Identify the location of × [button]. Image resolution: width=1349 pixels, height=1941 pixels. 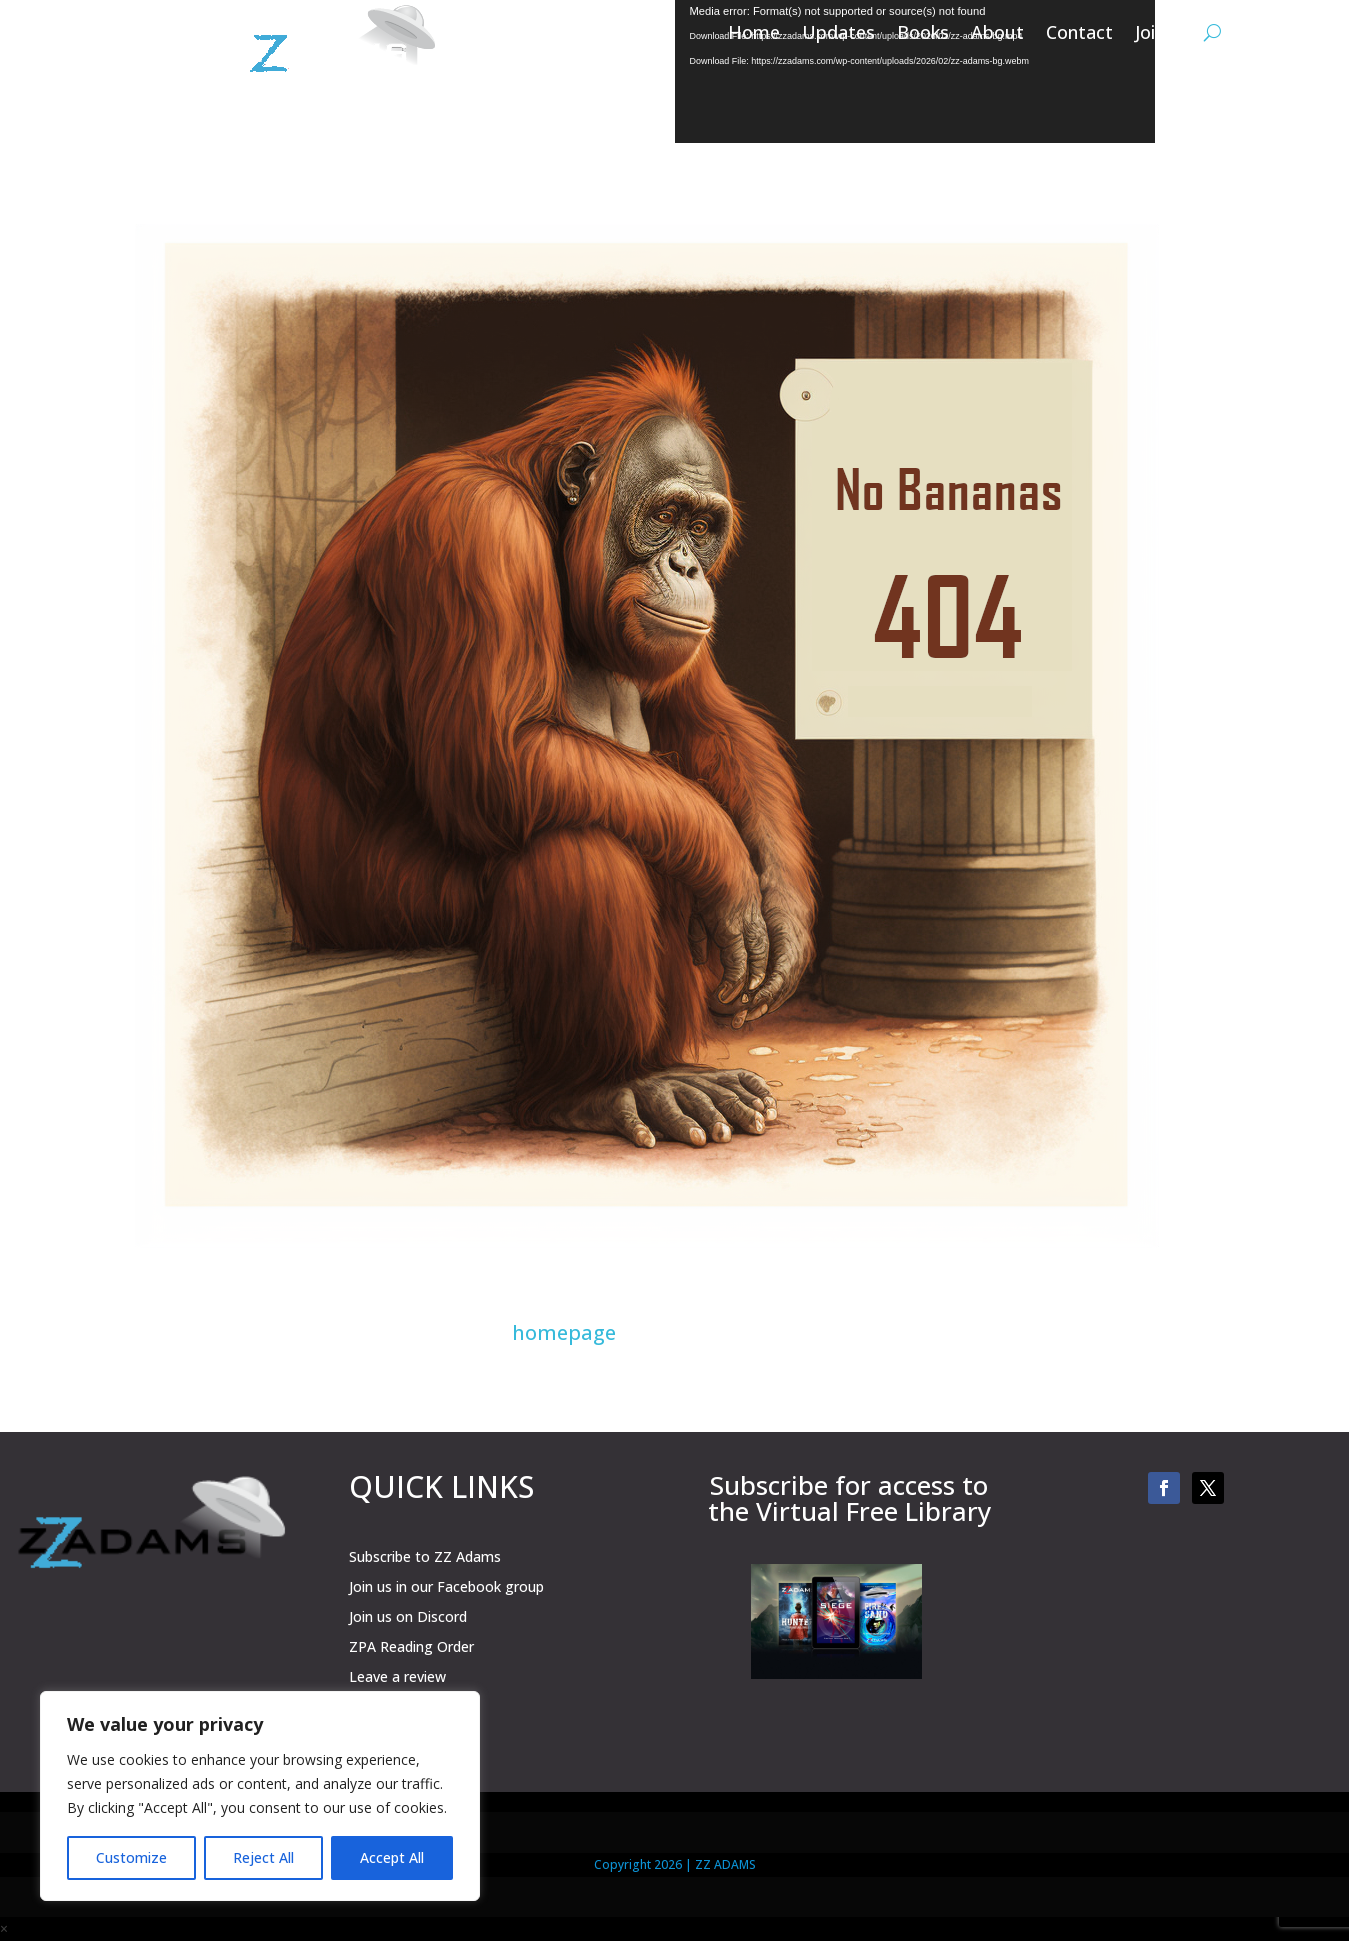
(4, 1928).